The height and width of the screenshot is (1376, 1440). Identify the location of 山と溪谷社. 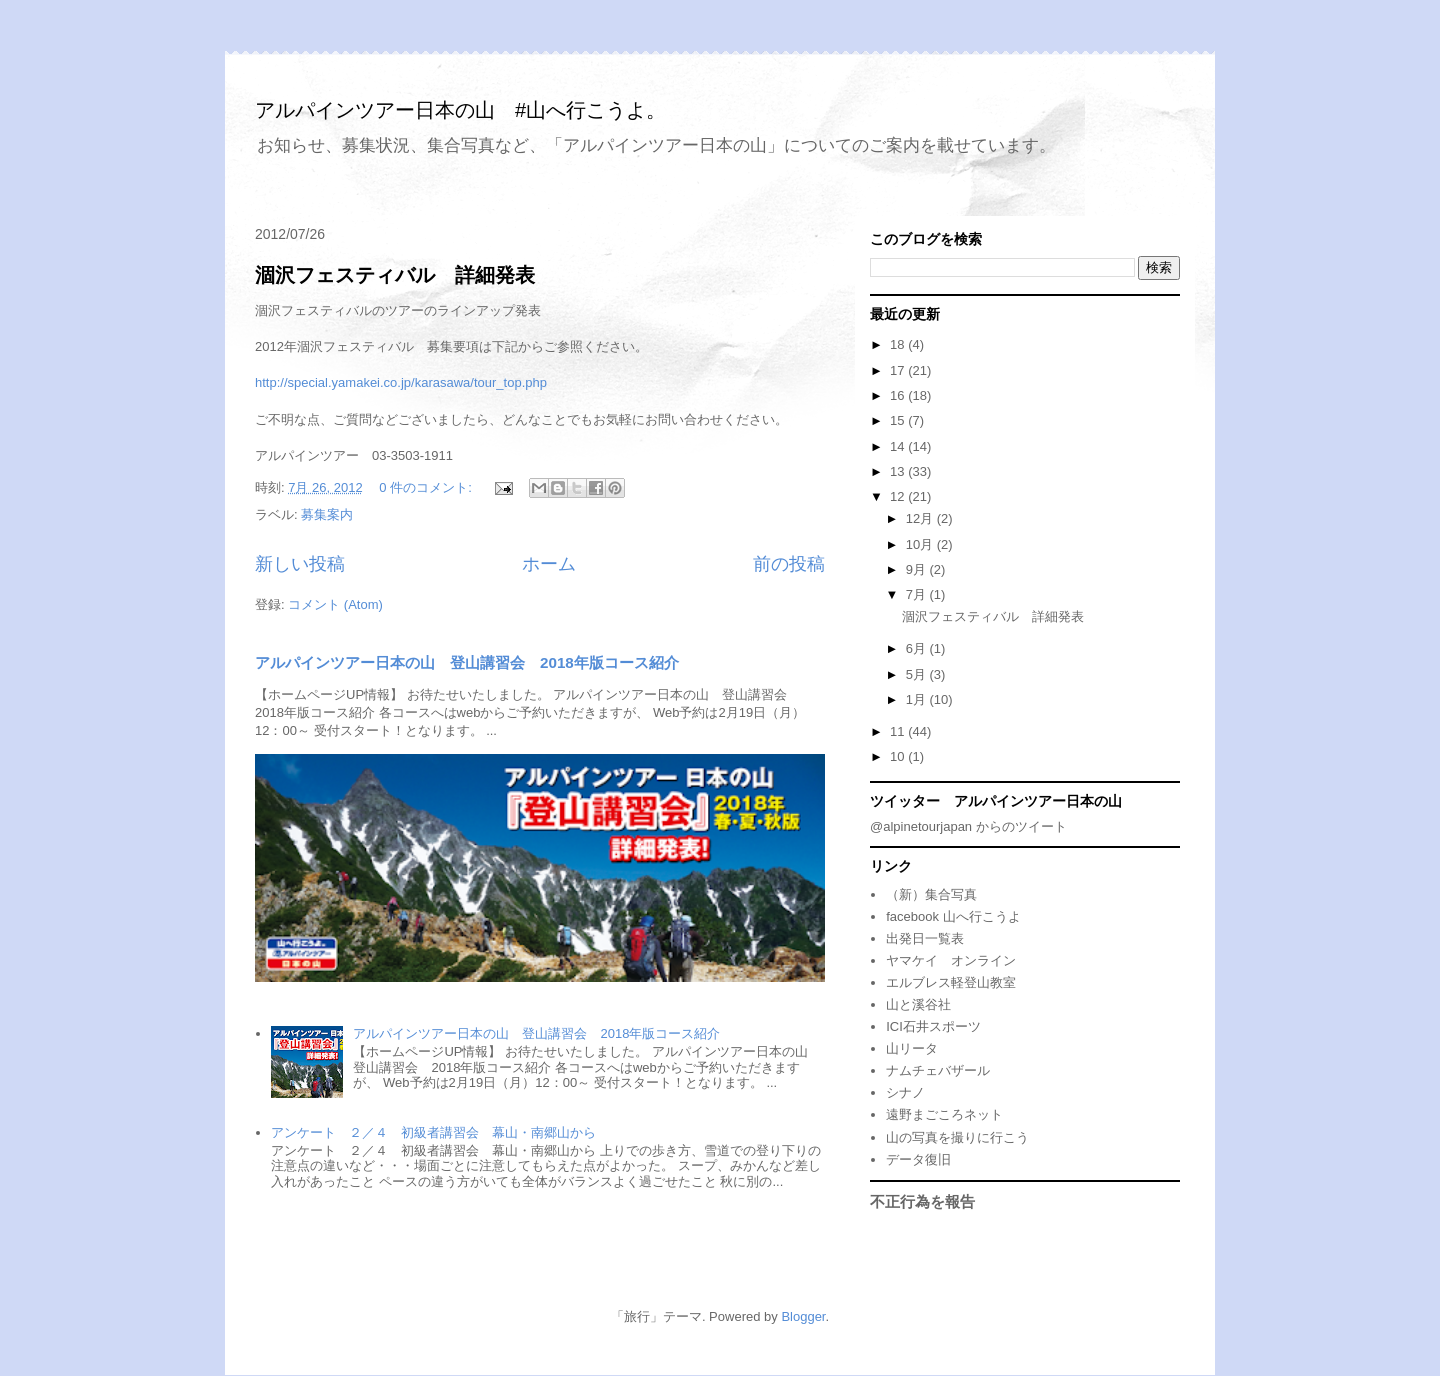
(918, 1004).